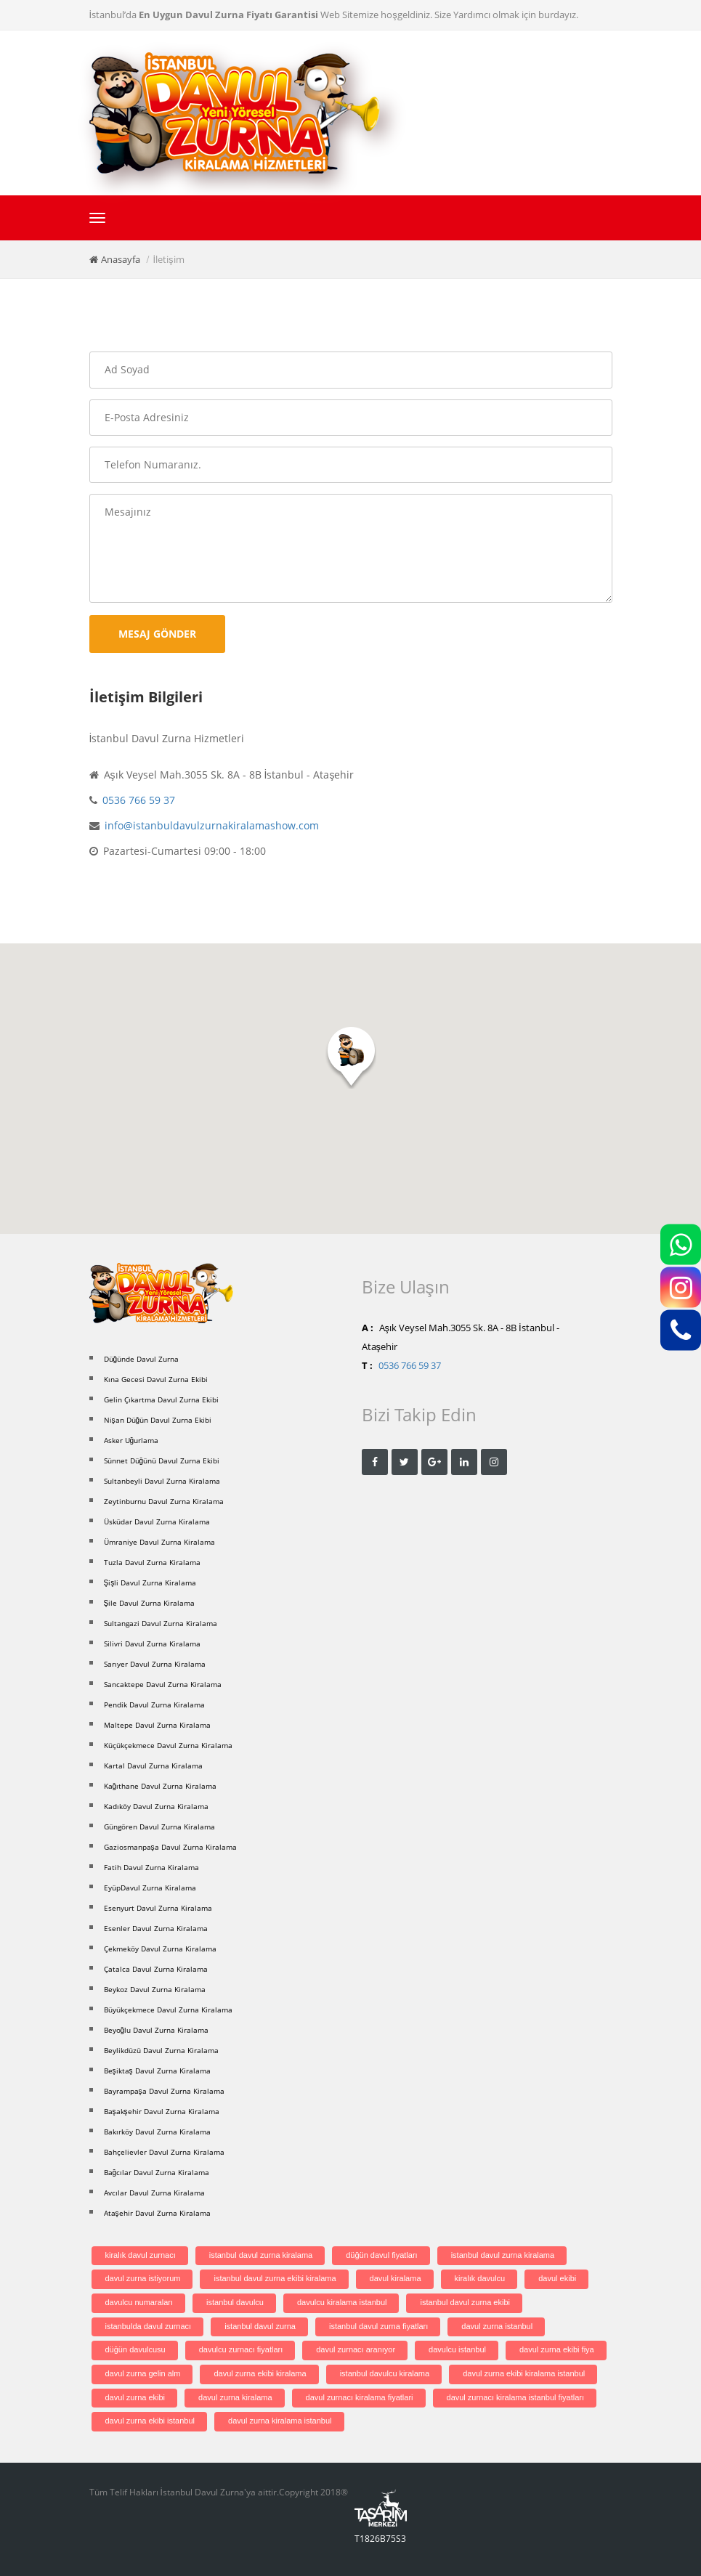 The image size is (701, 2576). Describe the element at coordinates (156, 1928) in the screenshot. I see `Esenler Davul Zurna Kiralama` at that location.